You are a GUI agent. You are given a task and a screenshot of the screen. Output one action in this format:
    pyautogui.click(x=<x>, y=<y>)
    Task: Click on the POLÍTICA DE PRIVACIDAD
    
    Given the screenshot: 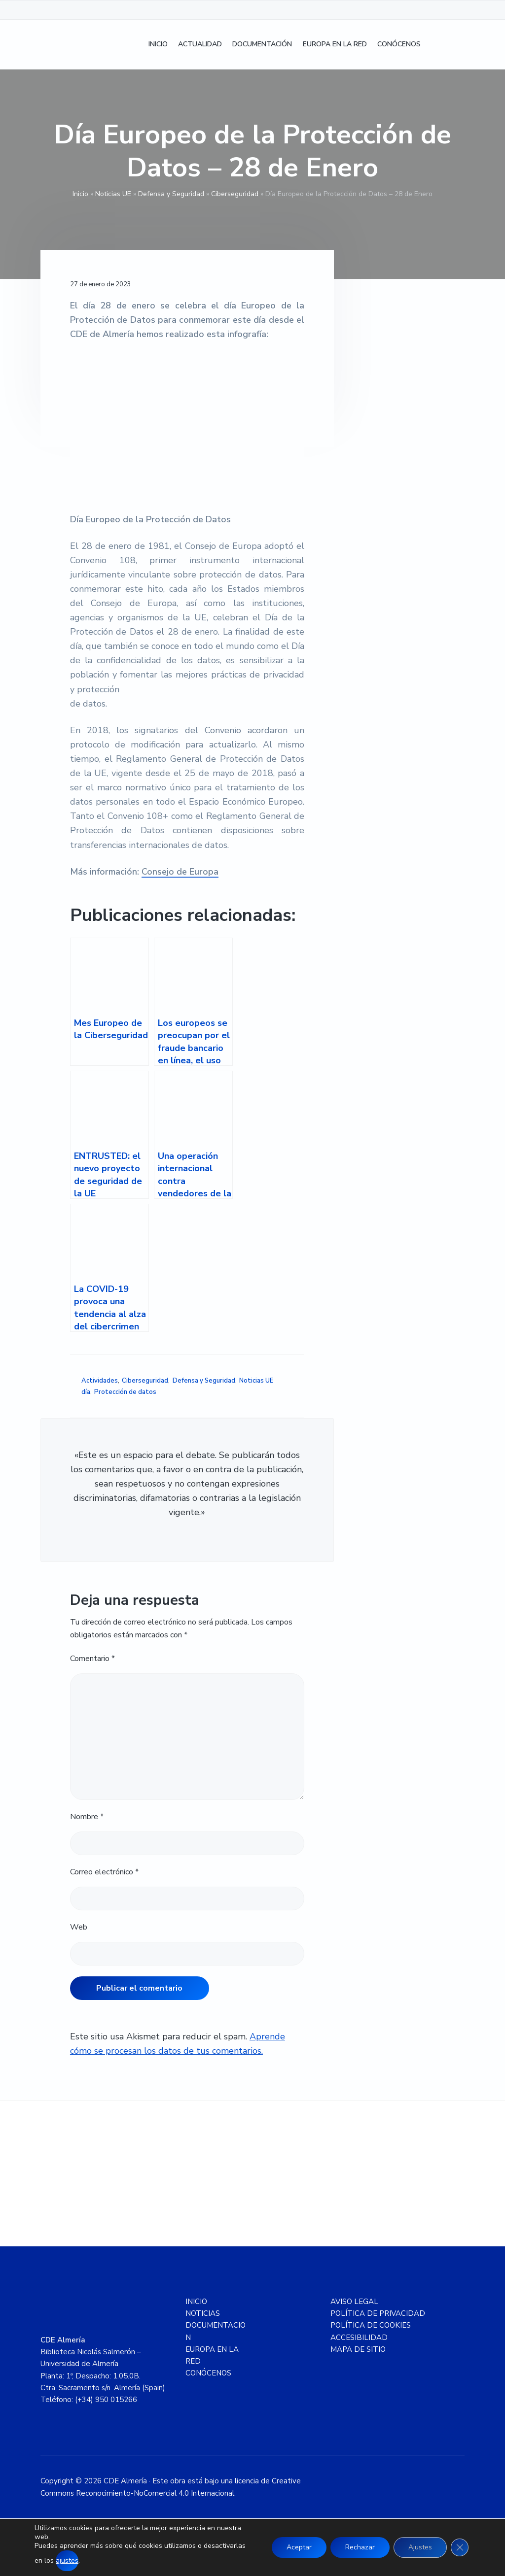 What is the action you would take?
    pyautogui.click(x=377, y=2313)
    